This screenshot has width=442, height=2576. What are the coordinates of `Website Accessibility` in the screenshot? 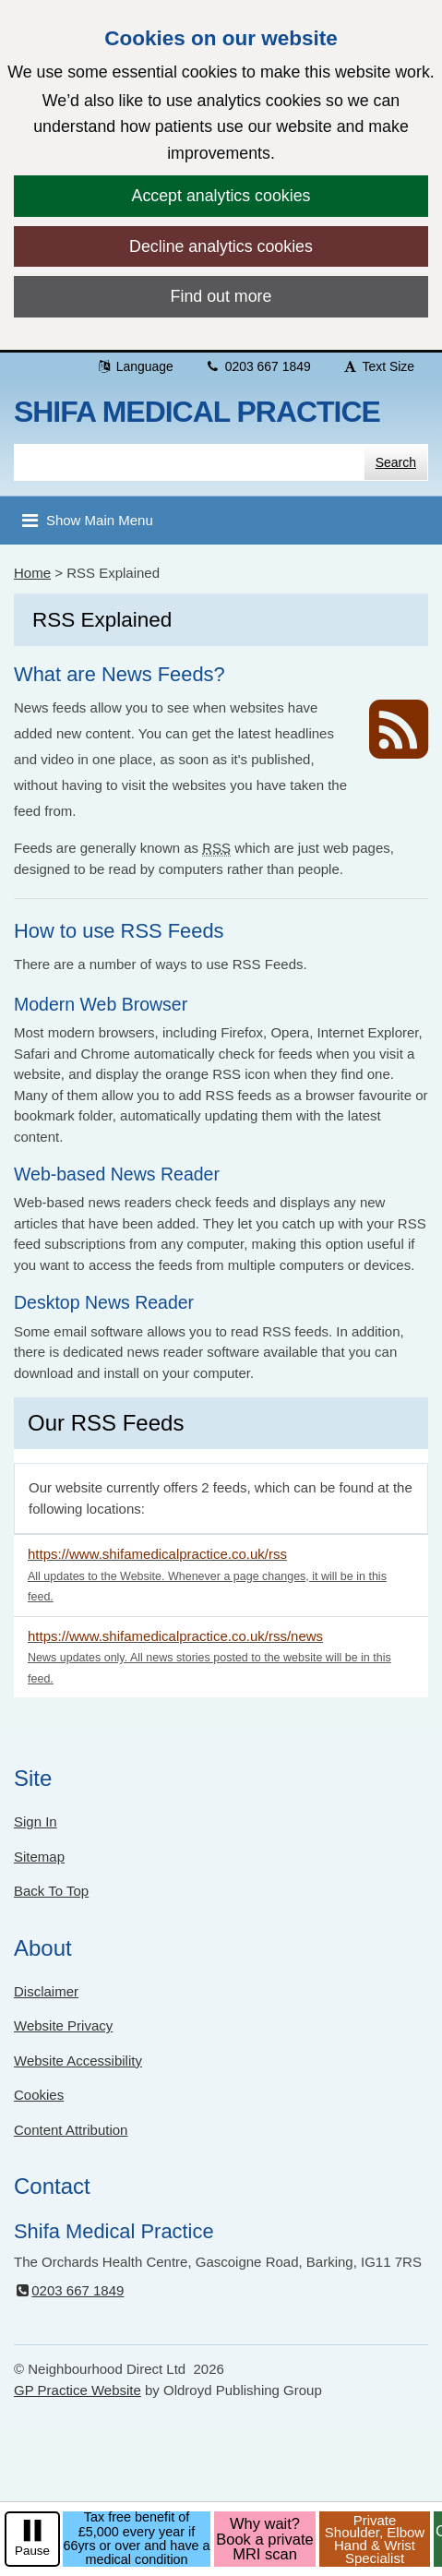 It's located at (78, 2060).